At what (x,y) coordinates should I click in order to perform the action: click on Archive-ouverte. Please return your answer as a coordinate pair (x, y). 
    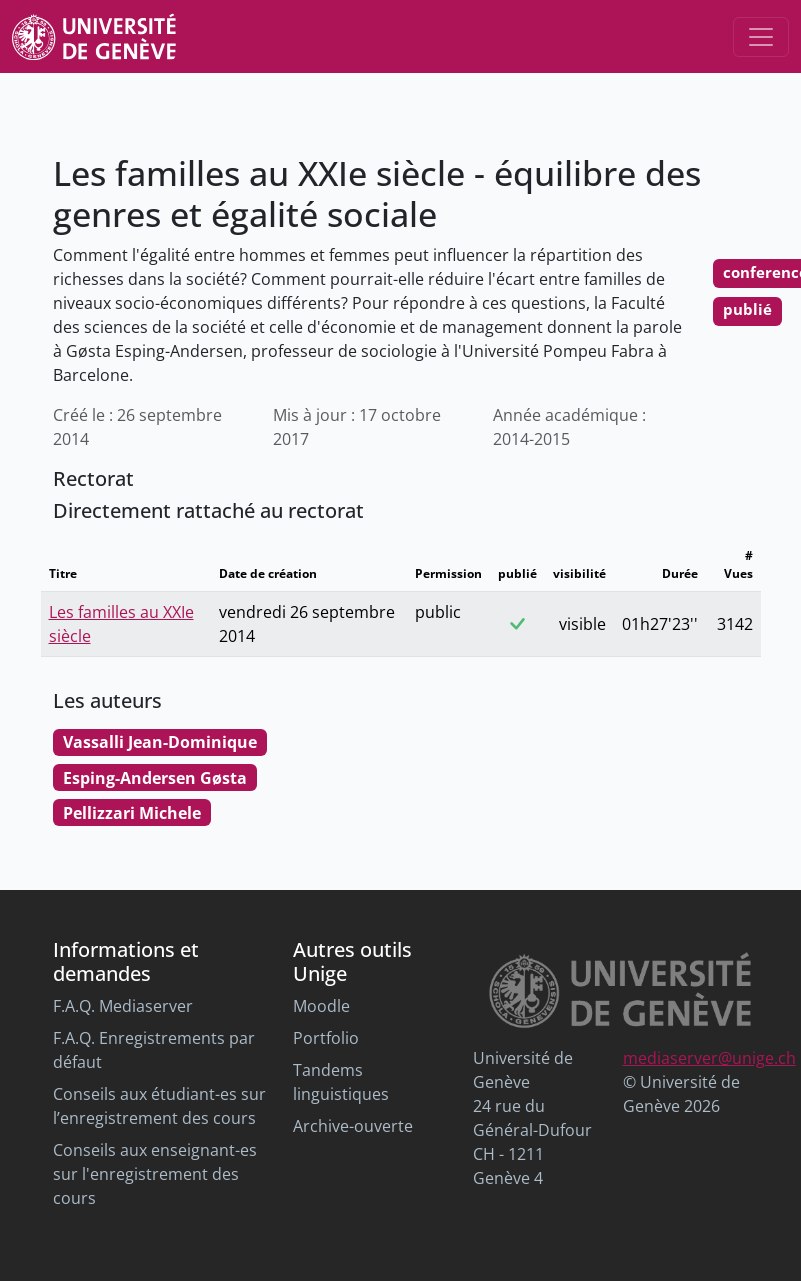
    Looking at the image, I should click on (353, 1126).